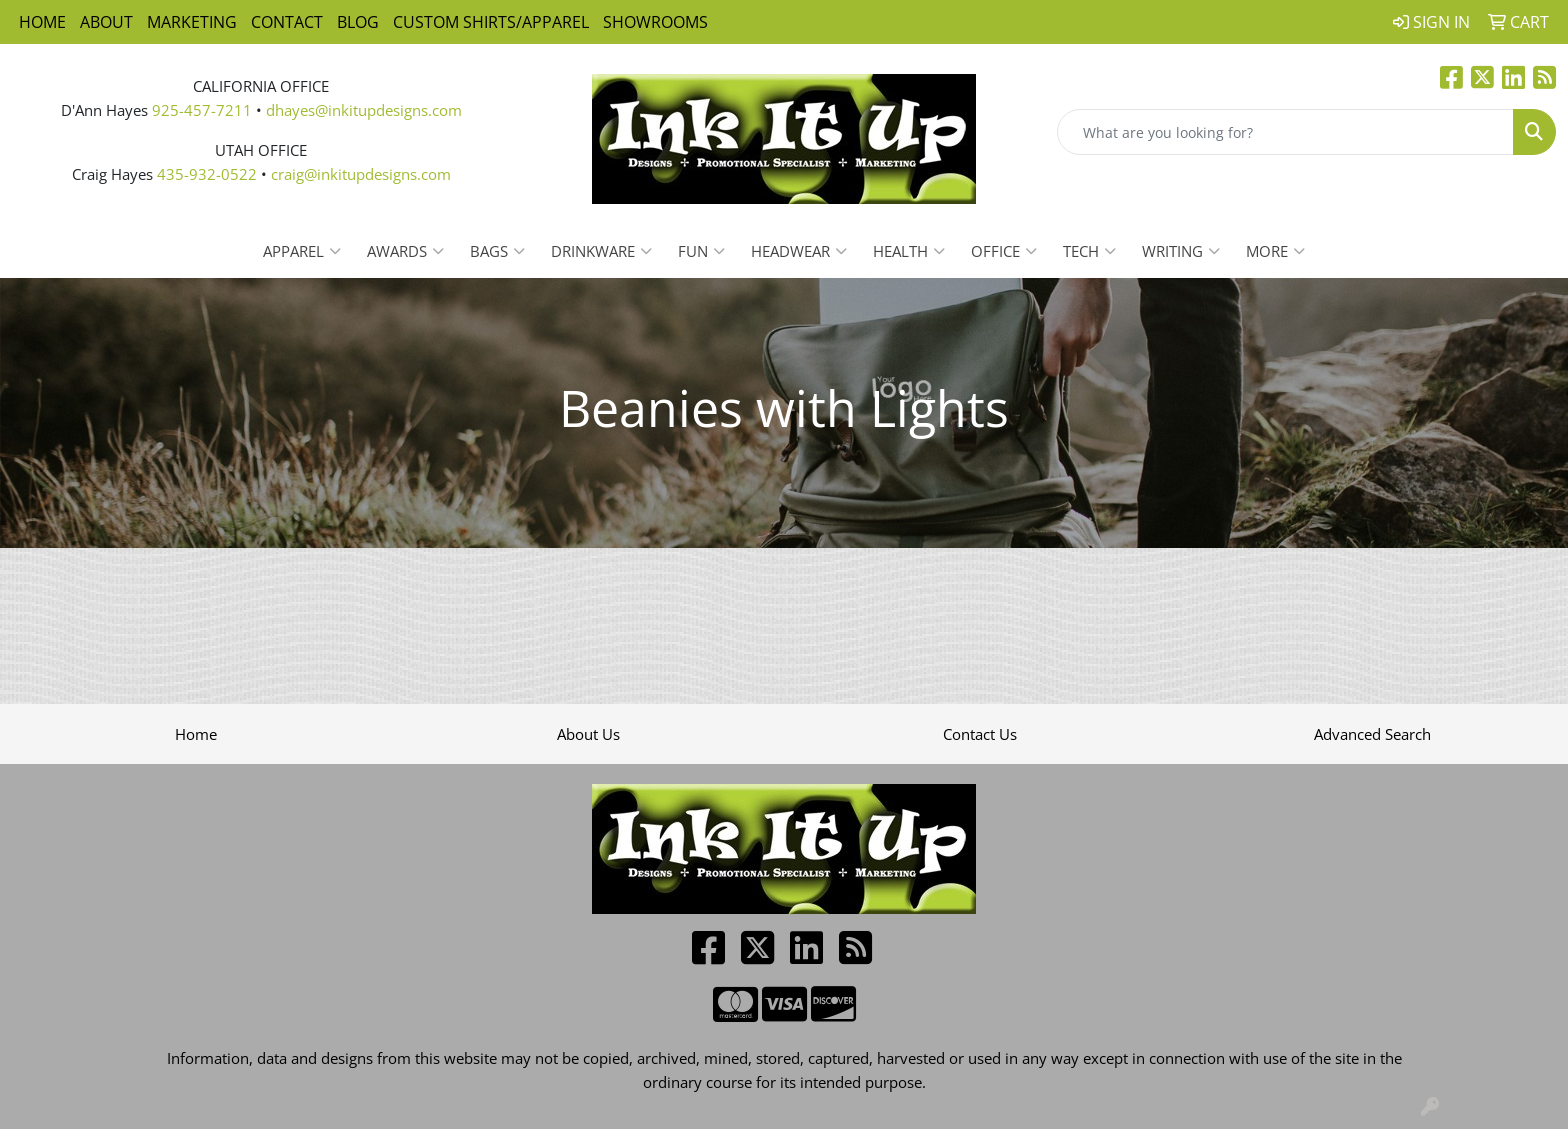  I want to click on About Us, so click(588, 734).